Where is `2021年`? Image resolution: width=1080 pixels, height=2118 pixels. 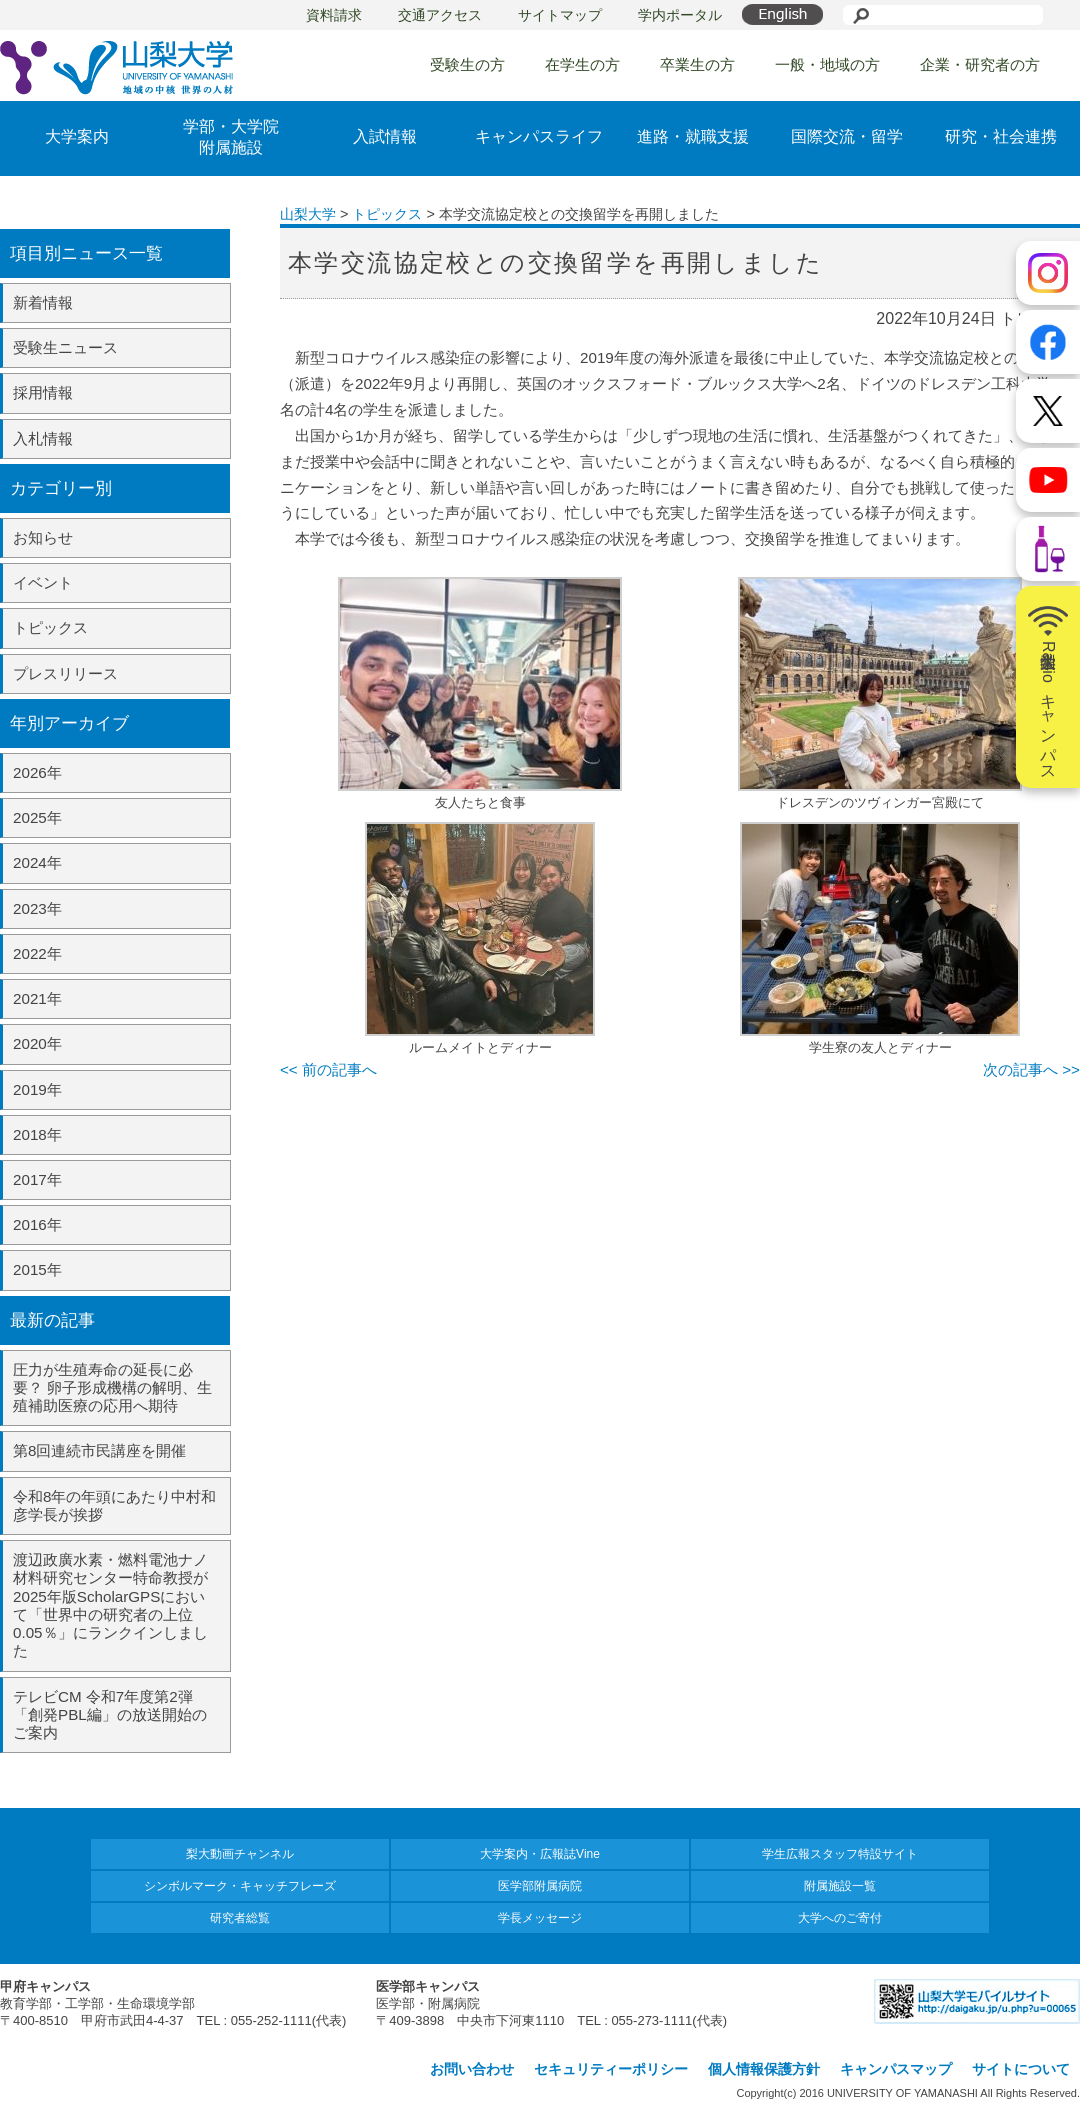
2021年 is located at coordinates (37, 998).